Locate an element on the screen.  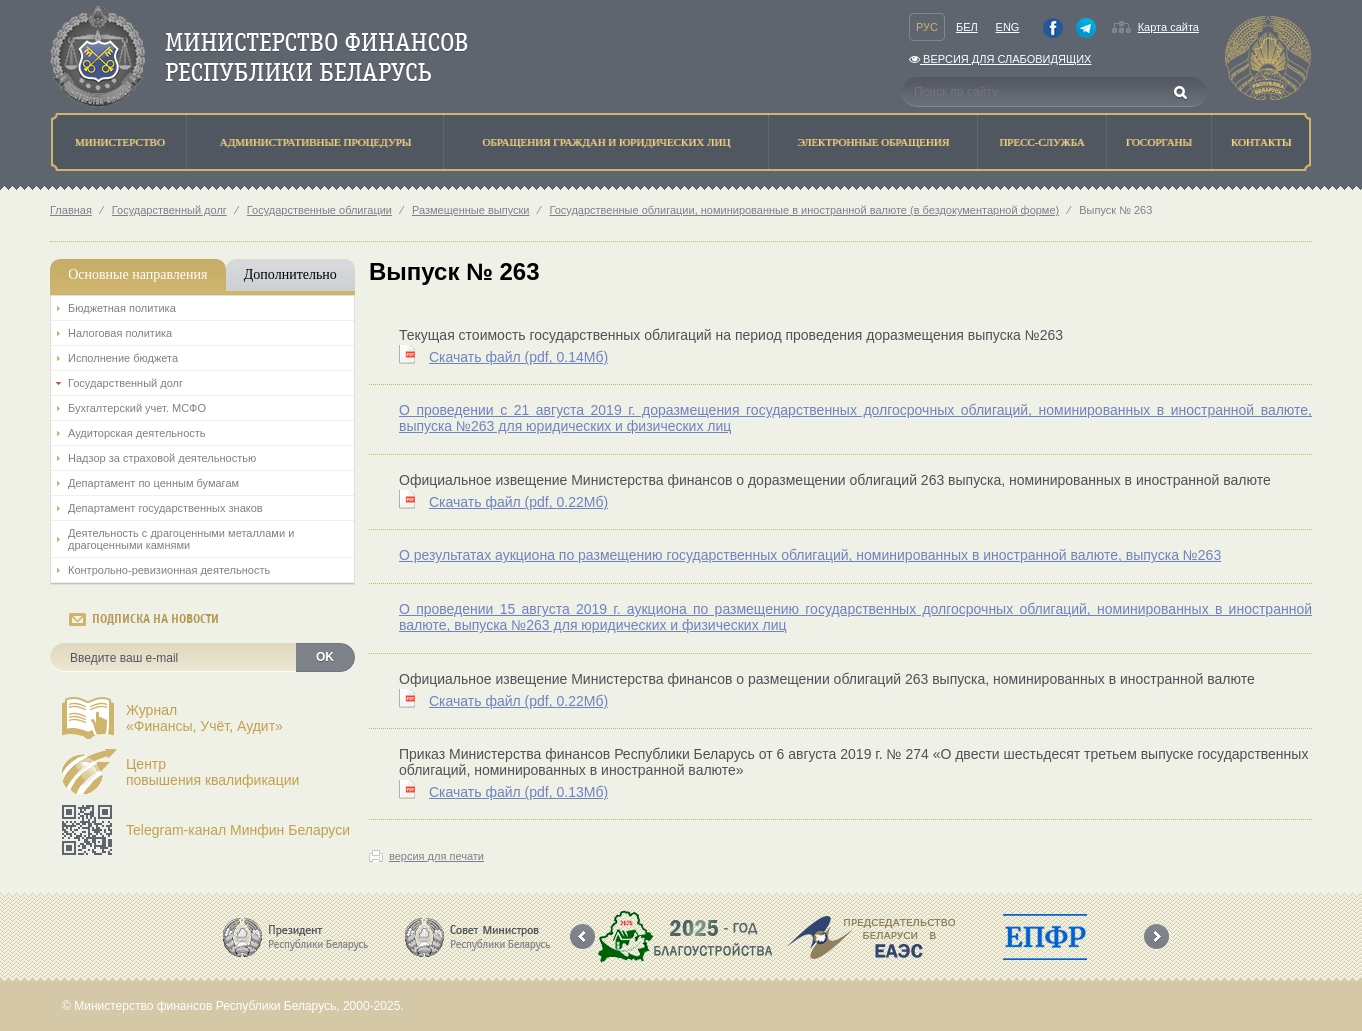
Государственный долг is located at coordinates (169, 210).